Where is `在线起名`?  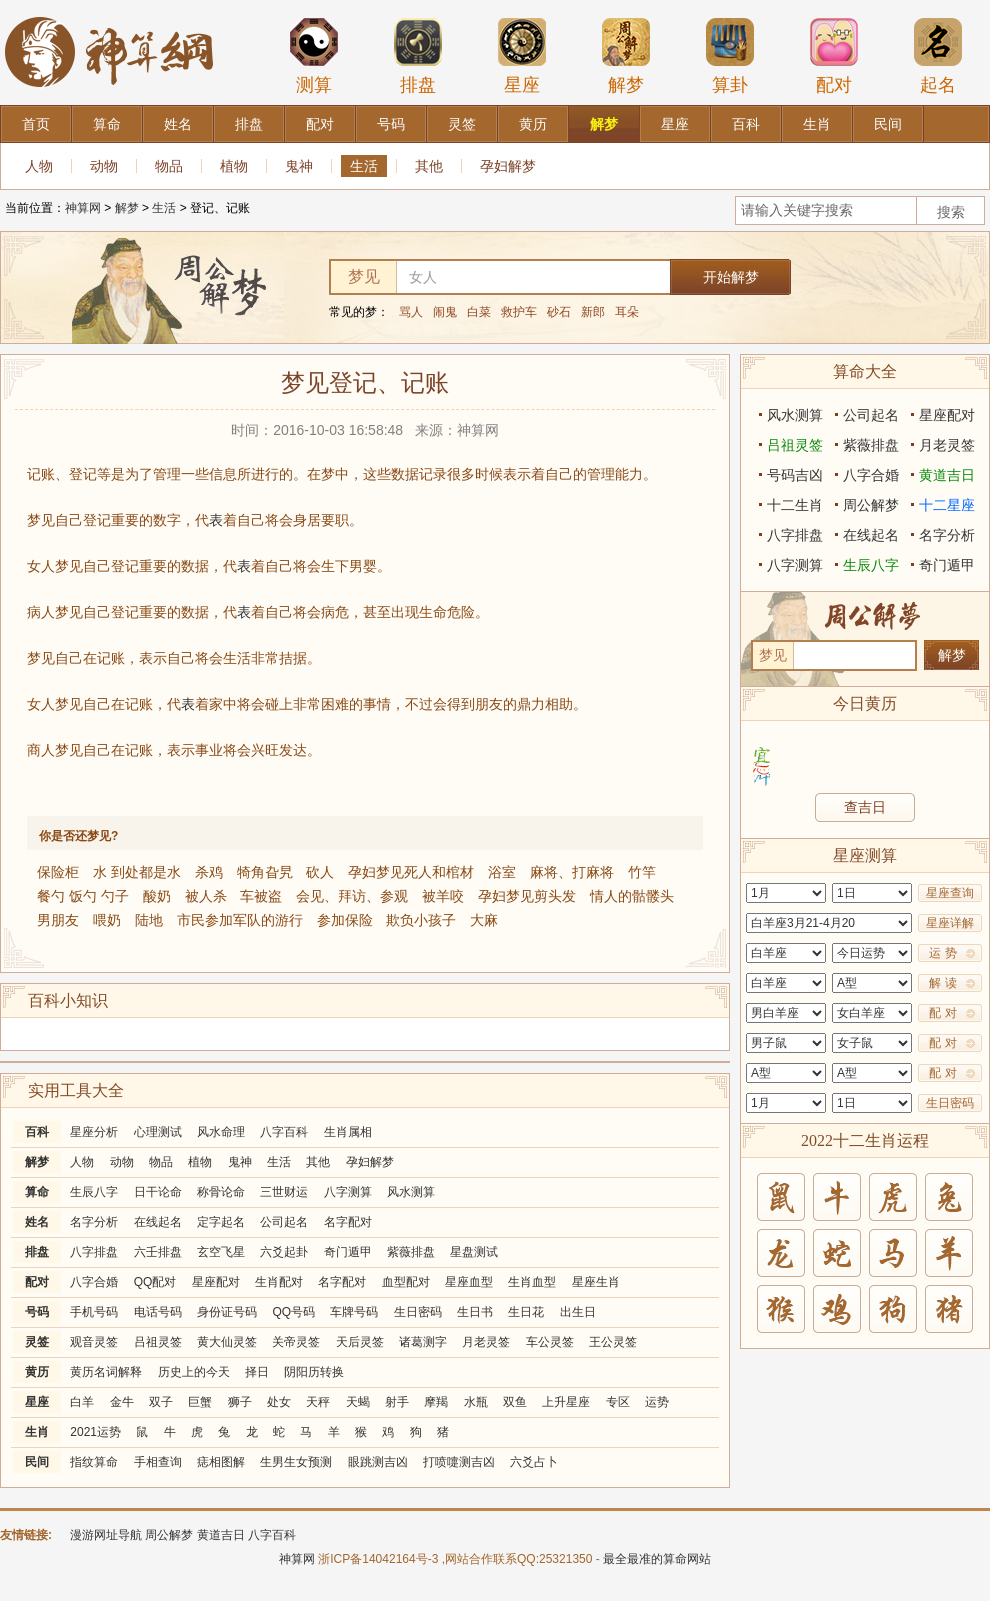
在线起名 is located at coordinates (158, 1222).